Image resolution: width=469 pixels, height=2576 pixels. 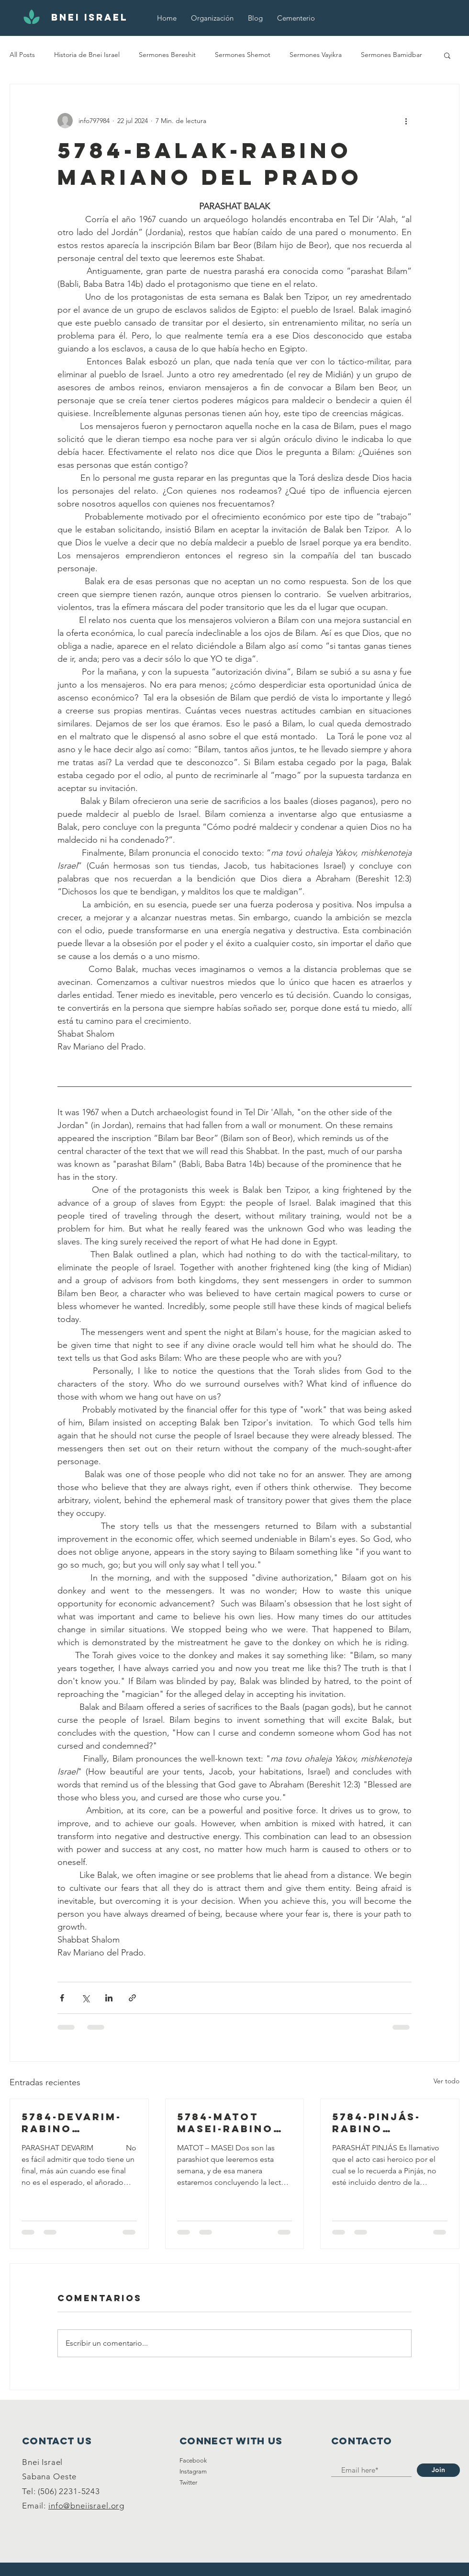 I want to click on [Compartir a través de LinkedIn], so click(x=108, y=1997).